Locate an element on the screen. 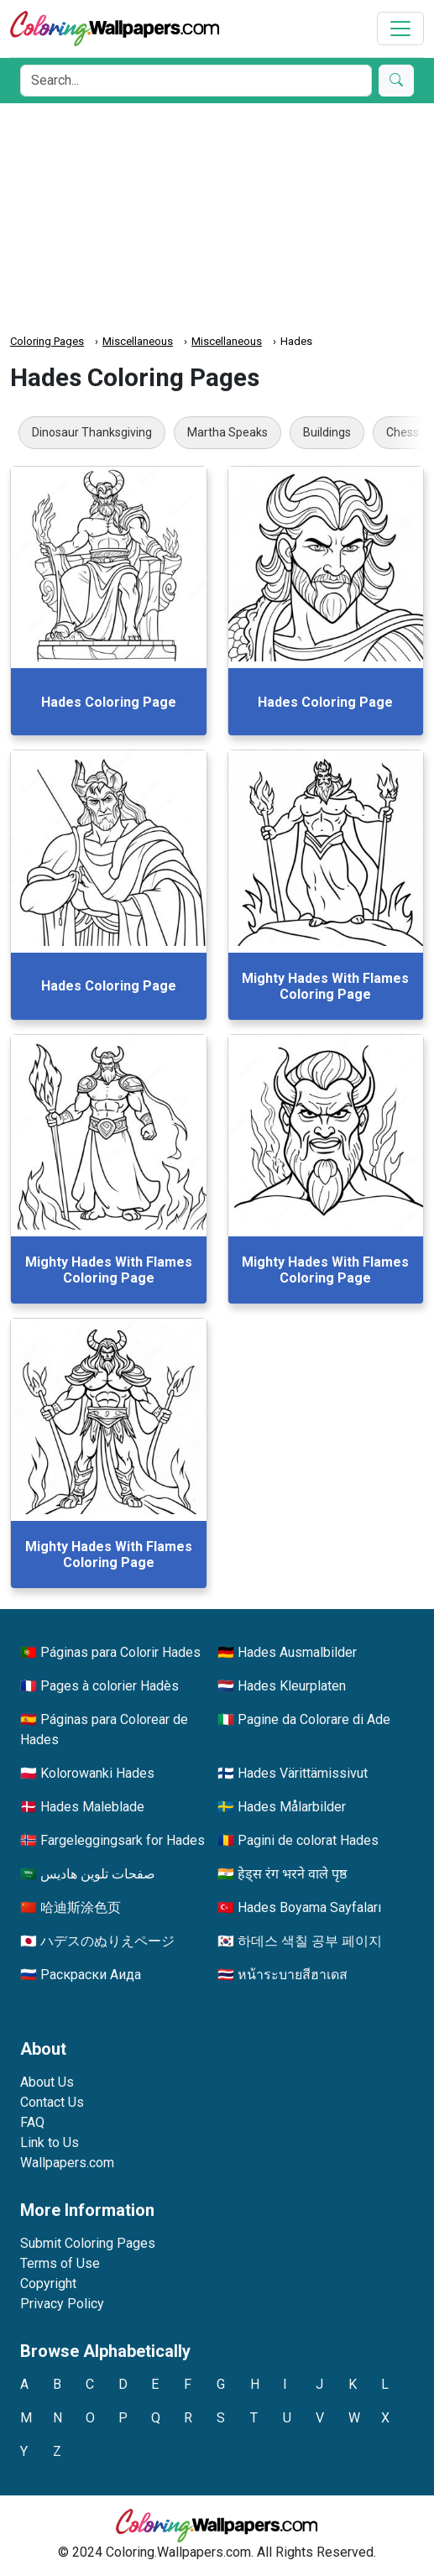 Image resolution: width=434 pixels, height=2576 pixels. हेड्स रंग भरने वाले पृष्ठ is located at coordinates (292, 1874).